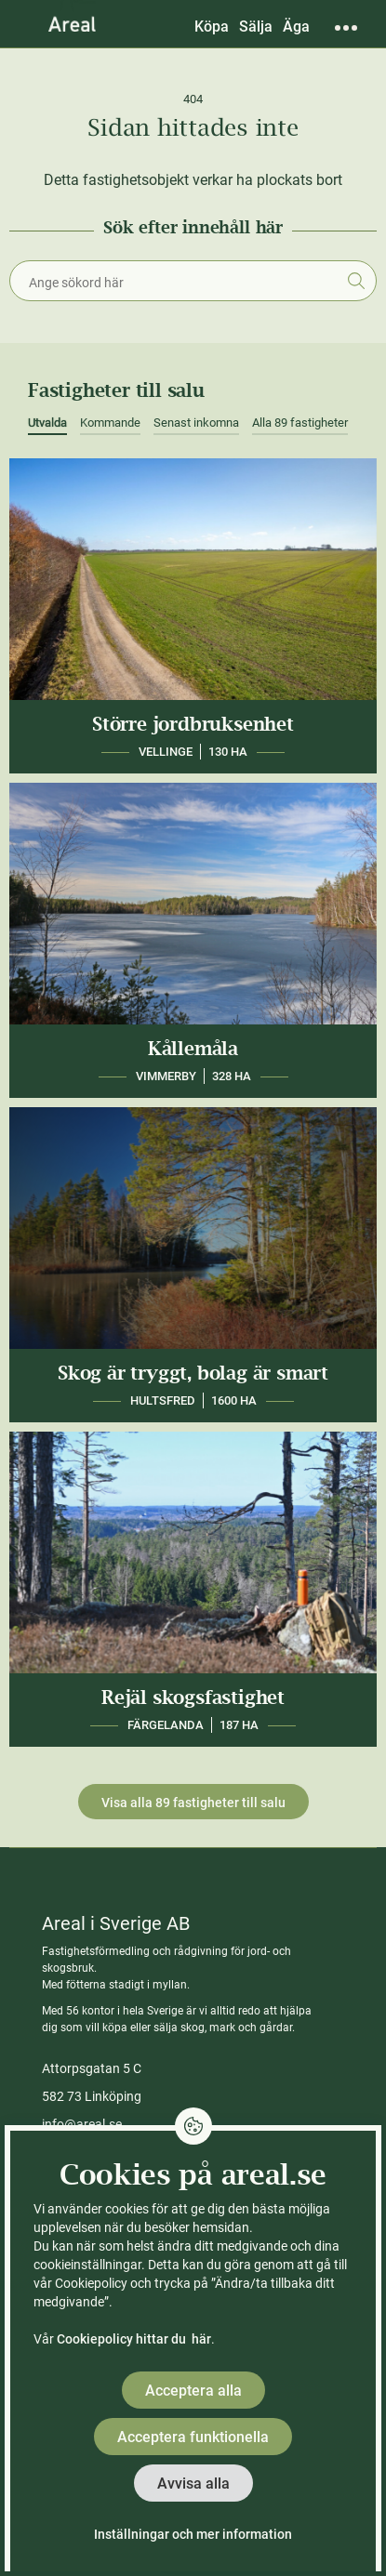  I want to click on [Gå till Areals startsida], so click(72, 23).